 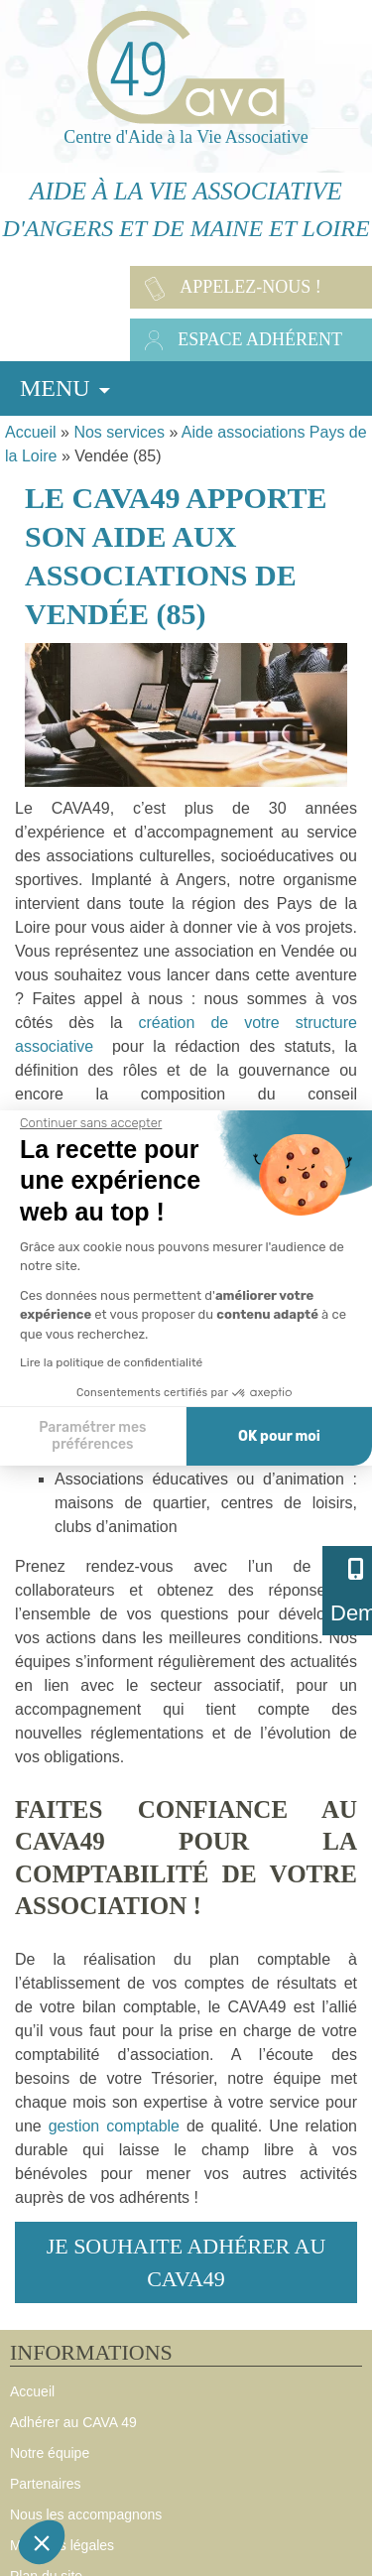 I want to click on OK pour moi [Accepter les cookies], so click(x=279, y=1436).